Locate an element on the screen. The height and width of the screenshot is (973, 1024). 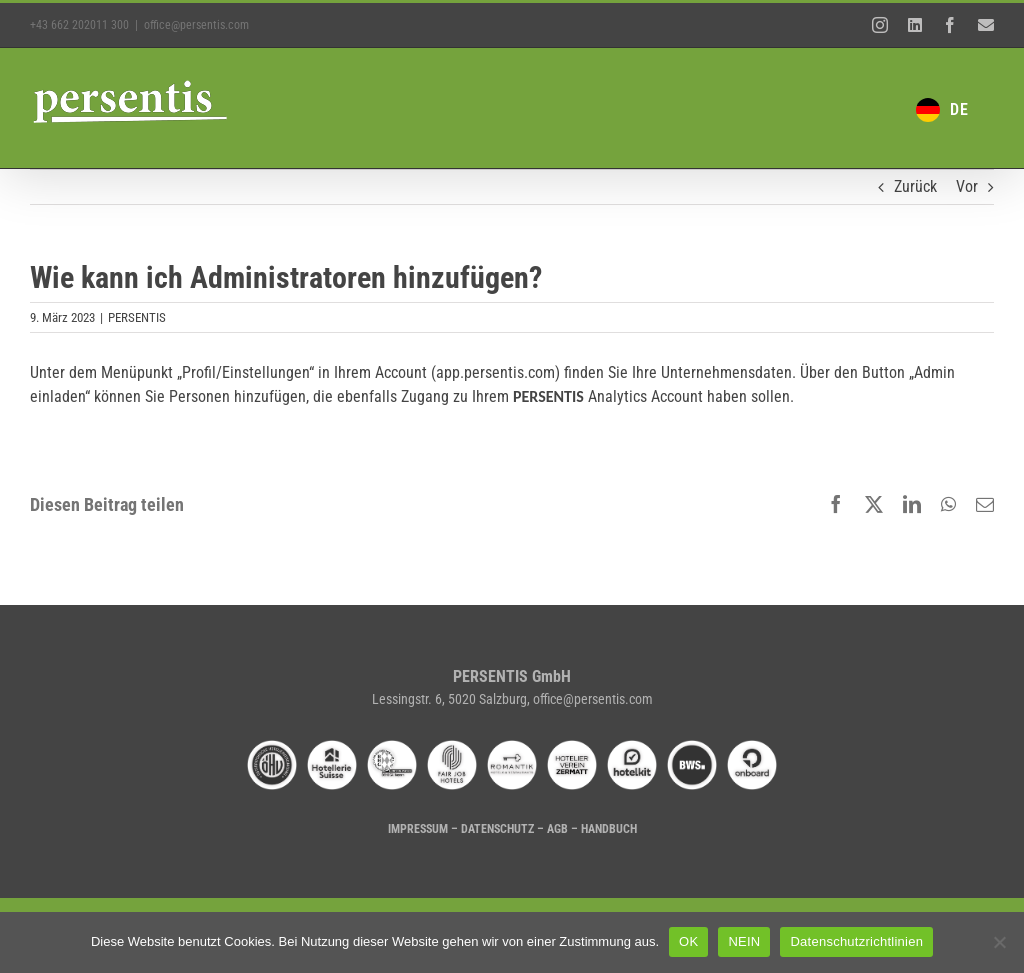
Vor is located at coordinates (967, 186).